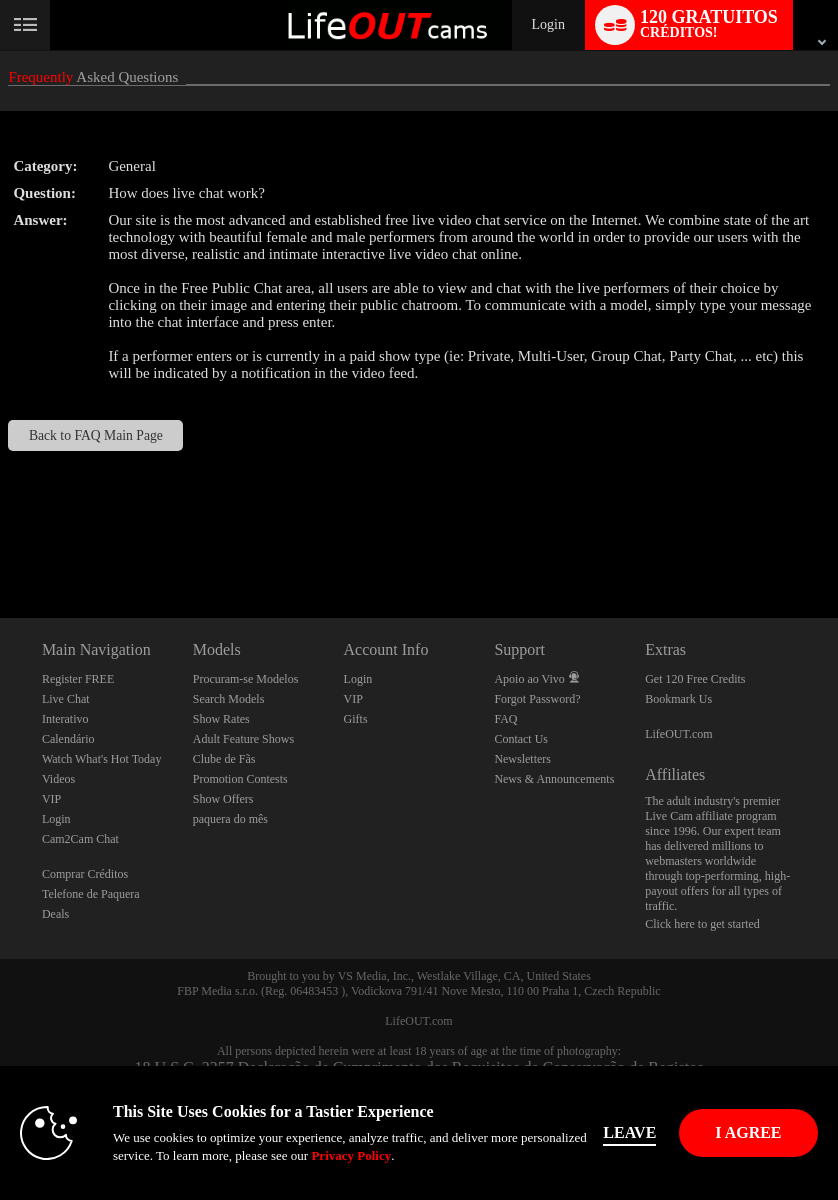 This screenshot has width=838, height=1200. I want to click on Show Rates, so click(221, 719).